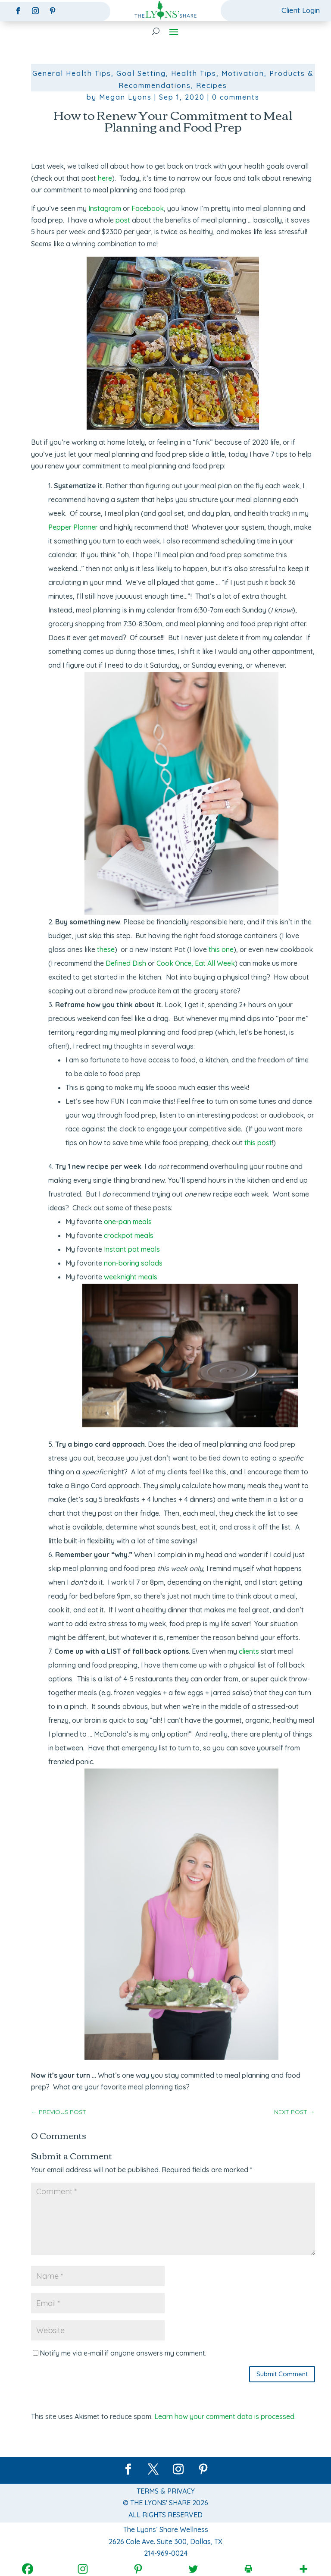  Describe the element at coordinates (211, 85) in the screenshot. I see `Recipes` at that location.